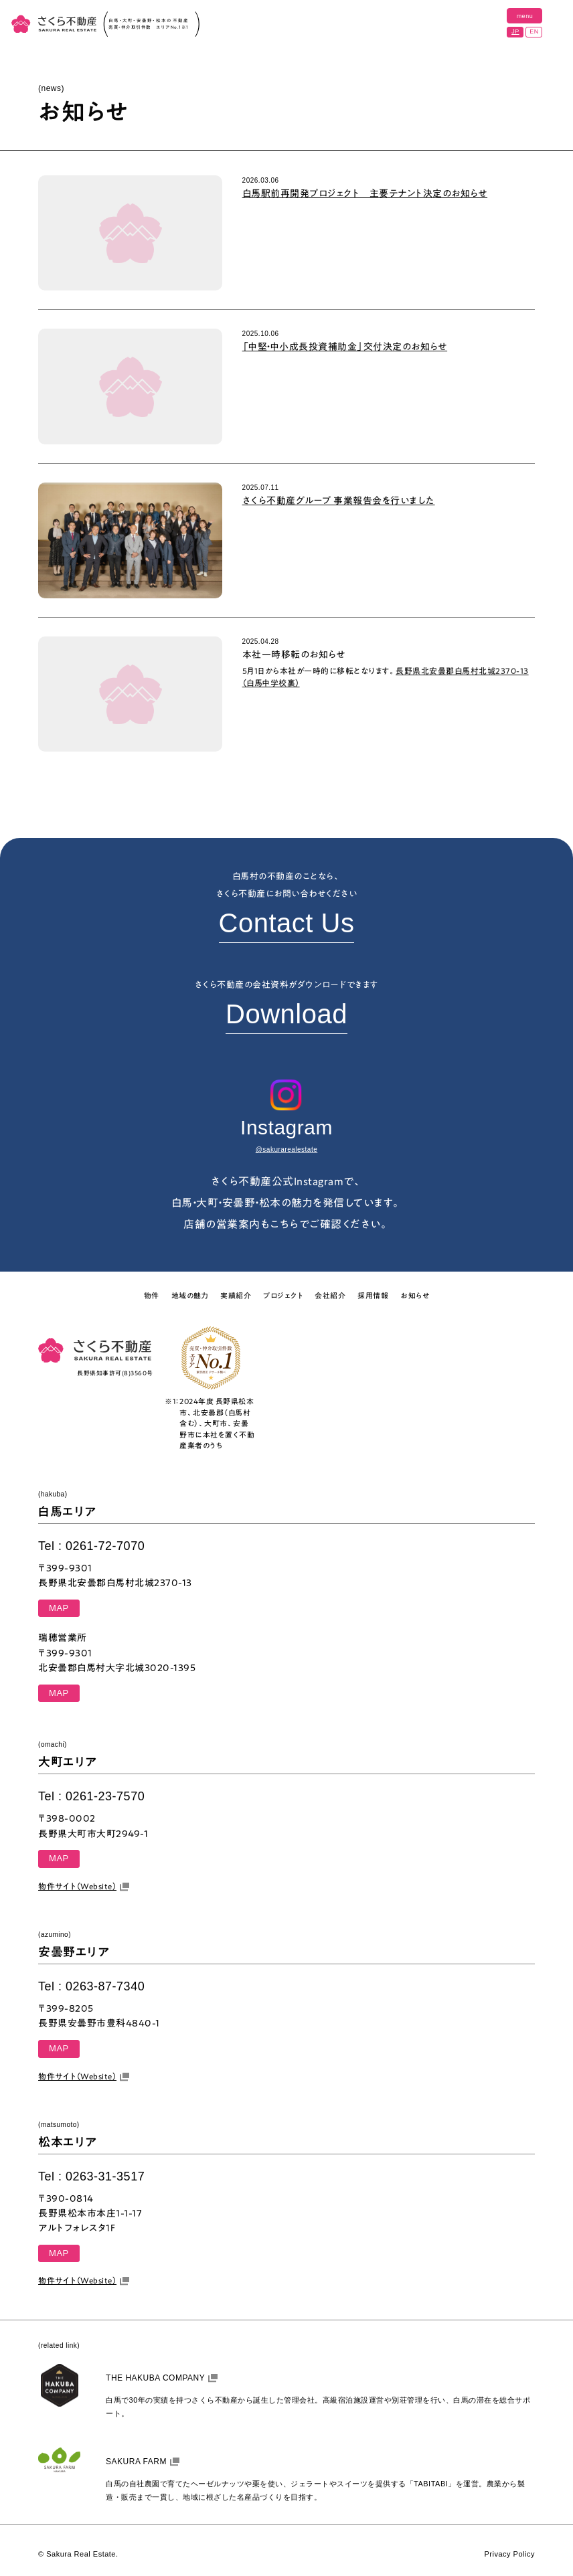  Describe the element at coordinates (330, 1295) in the screenshot. I see `会社紹介` at that location.